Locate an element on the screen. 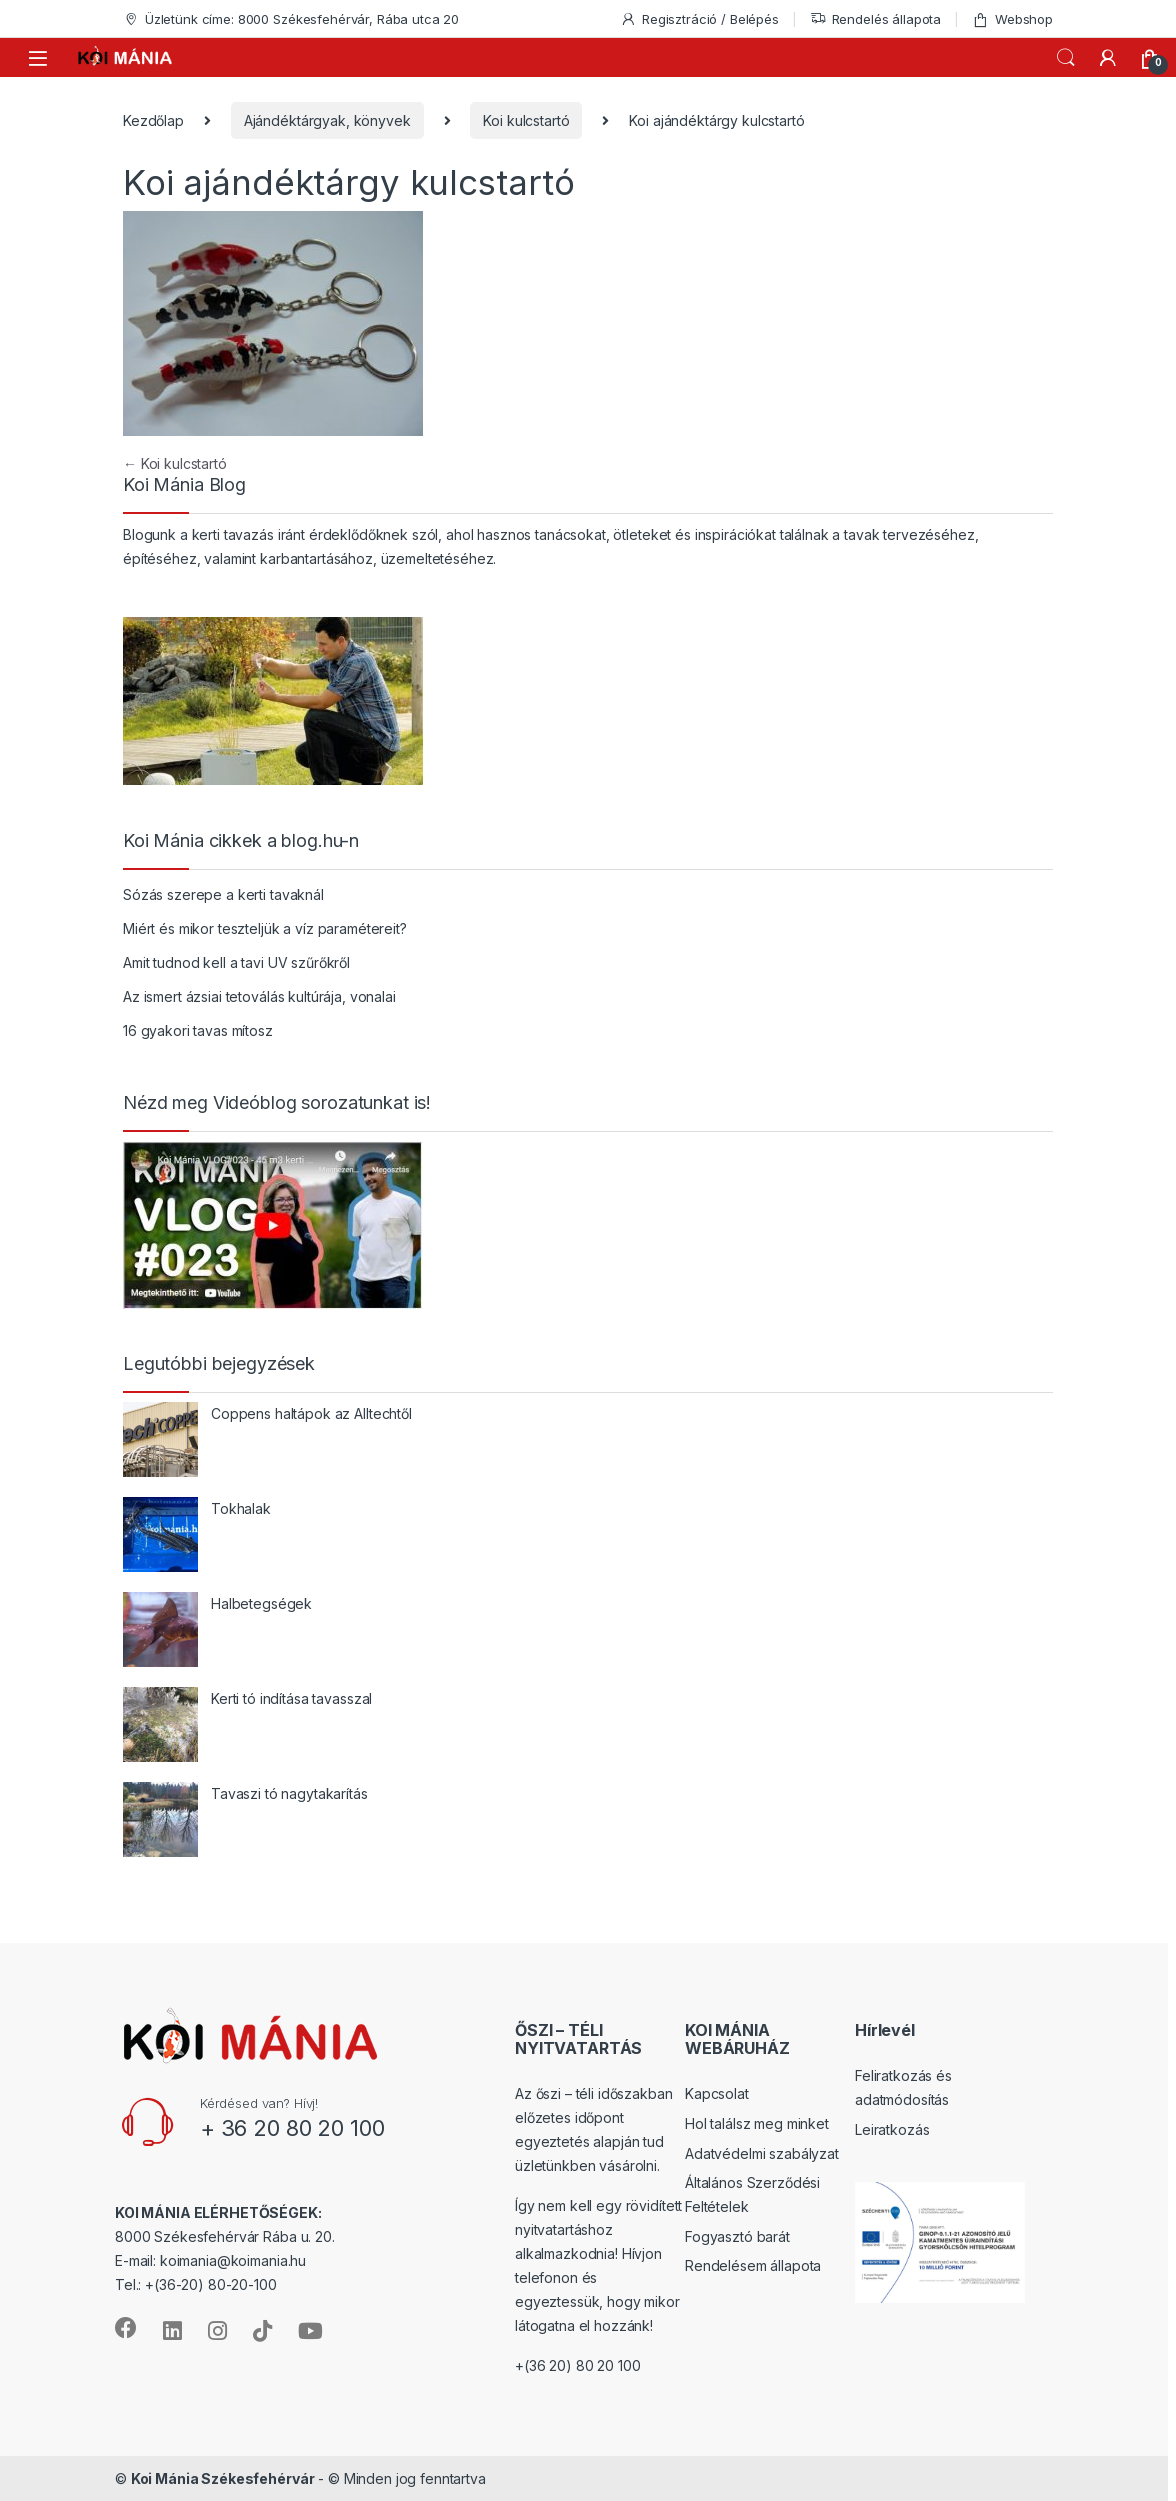 This screenshot has height=2501, width=1176. 16 gyakori tavas mítosz is located at coordinates (198, 1030).